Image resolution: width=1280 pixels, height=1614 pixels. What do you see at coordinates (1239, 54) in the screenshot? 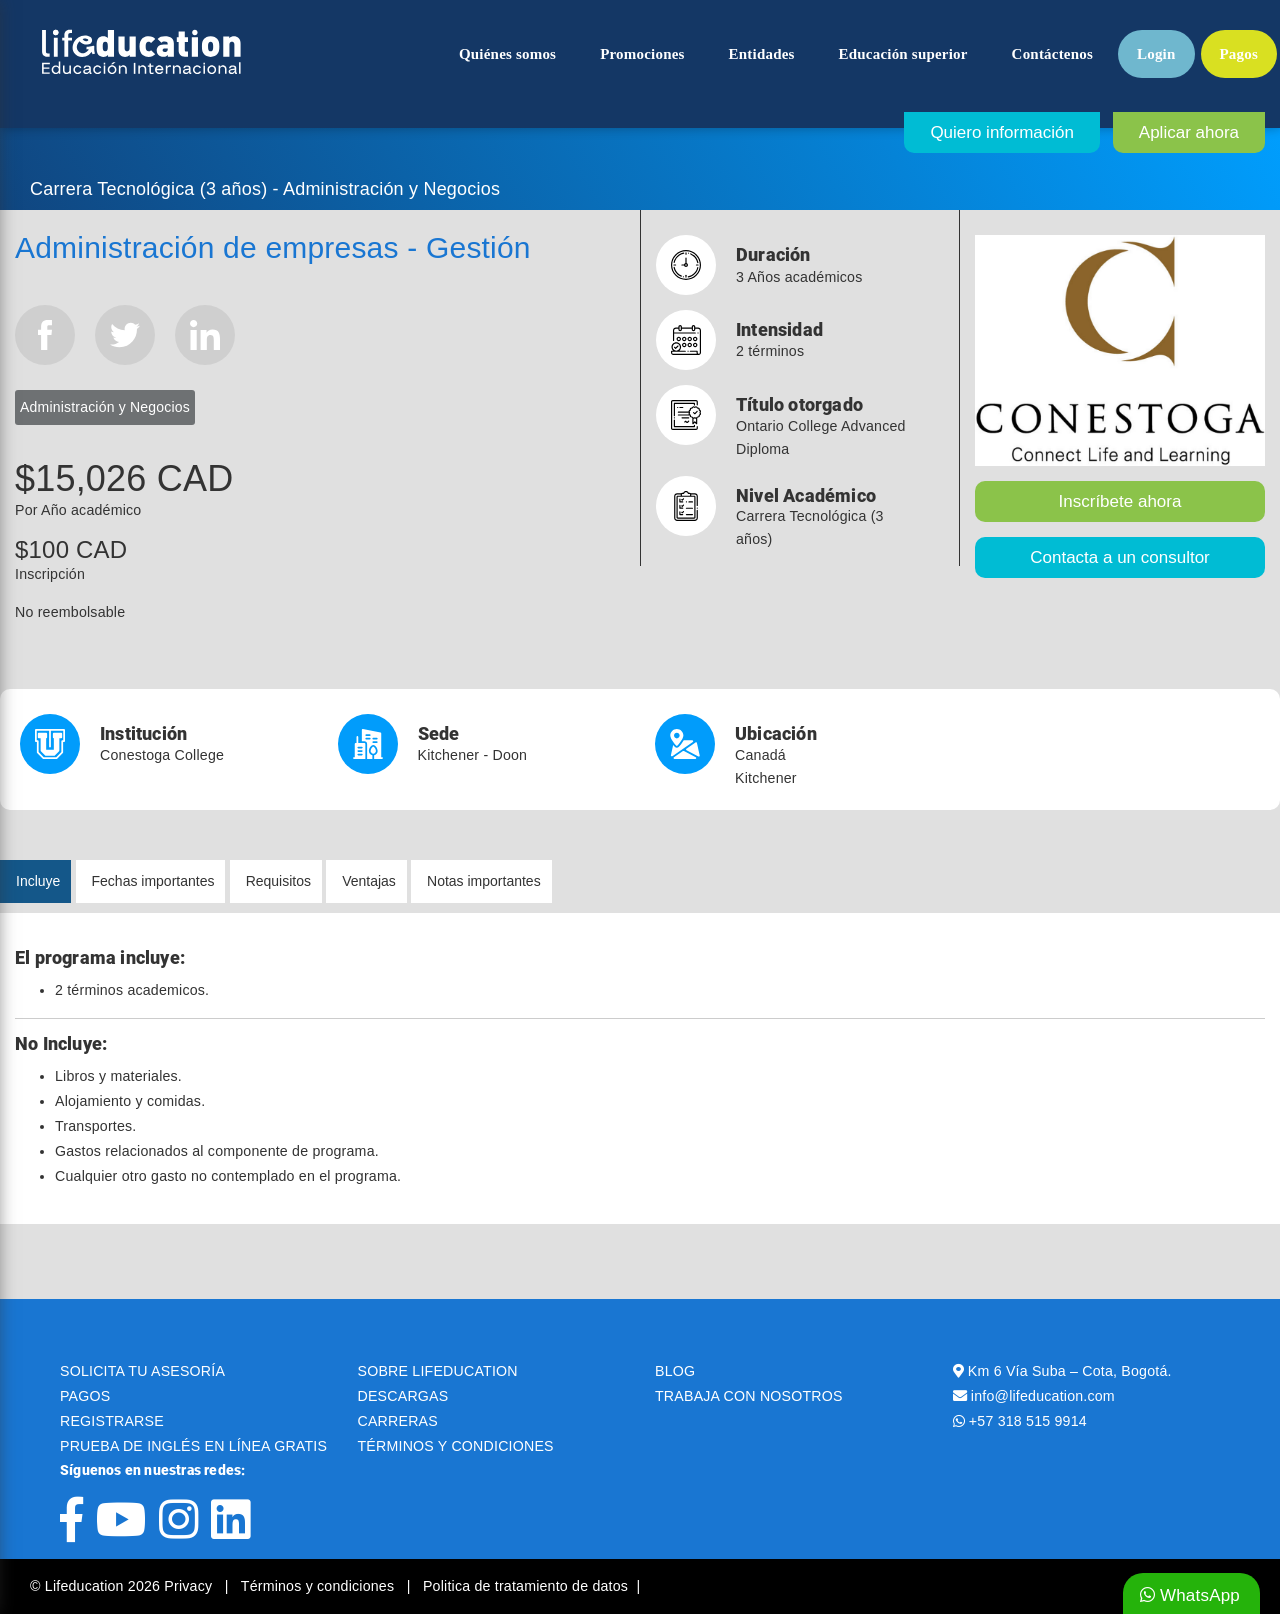
I see `Pagos` at bounding box center [1239, 54].